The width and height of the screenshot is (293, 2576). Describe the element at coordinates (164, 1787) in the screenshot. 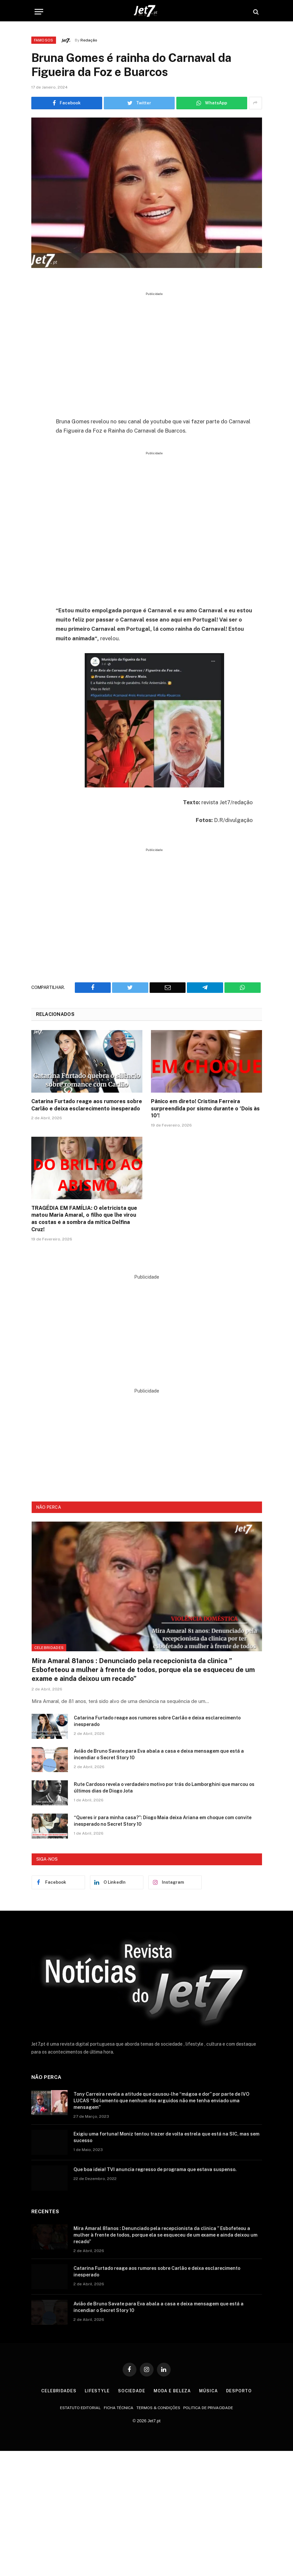

I see `Rute Cardoso revela o verdadeiro motivo por trás do Lamborghini que marcou os últimos dias de Diogo Jota` at that location.